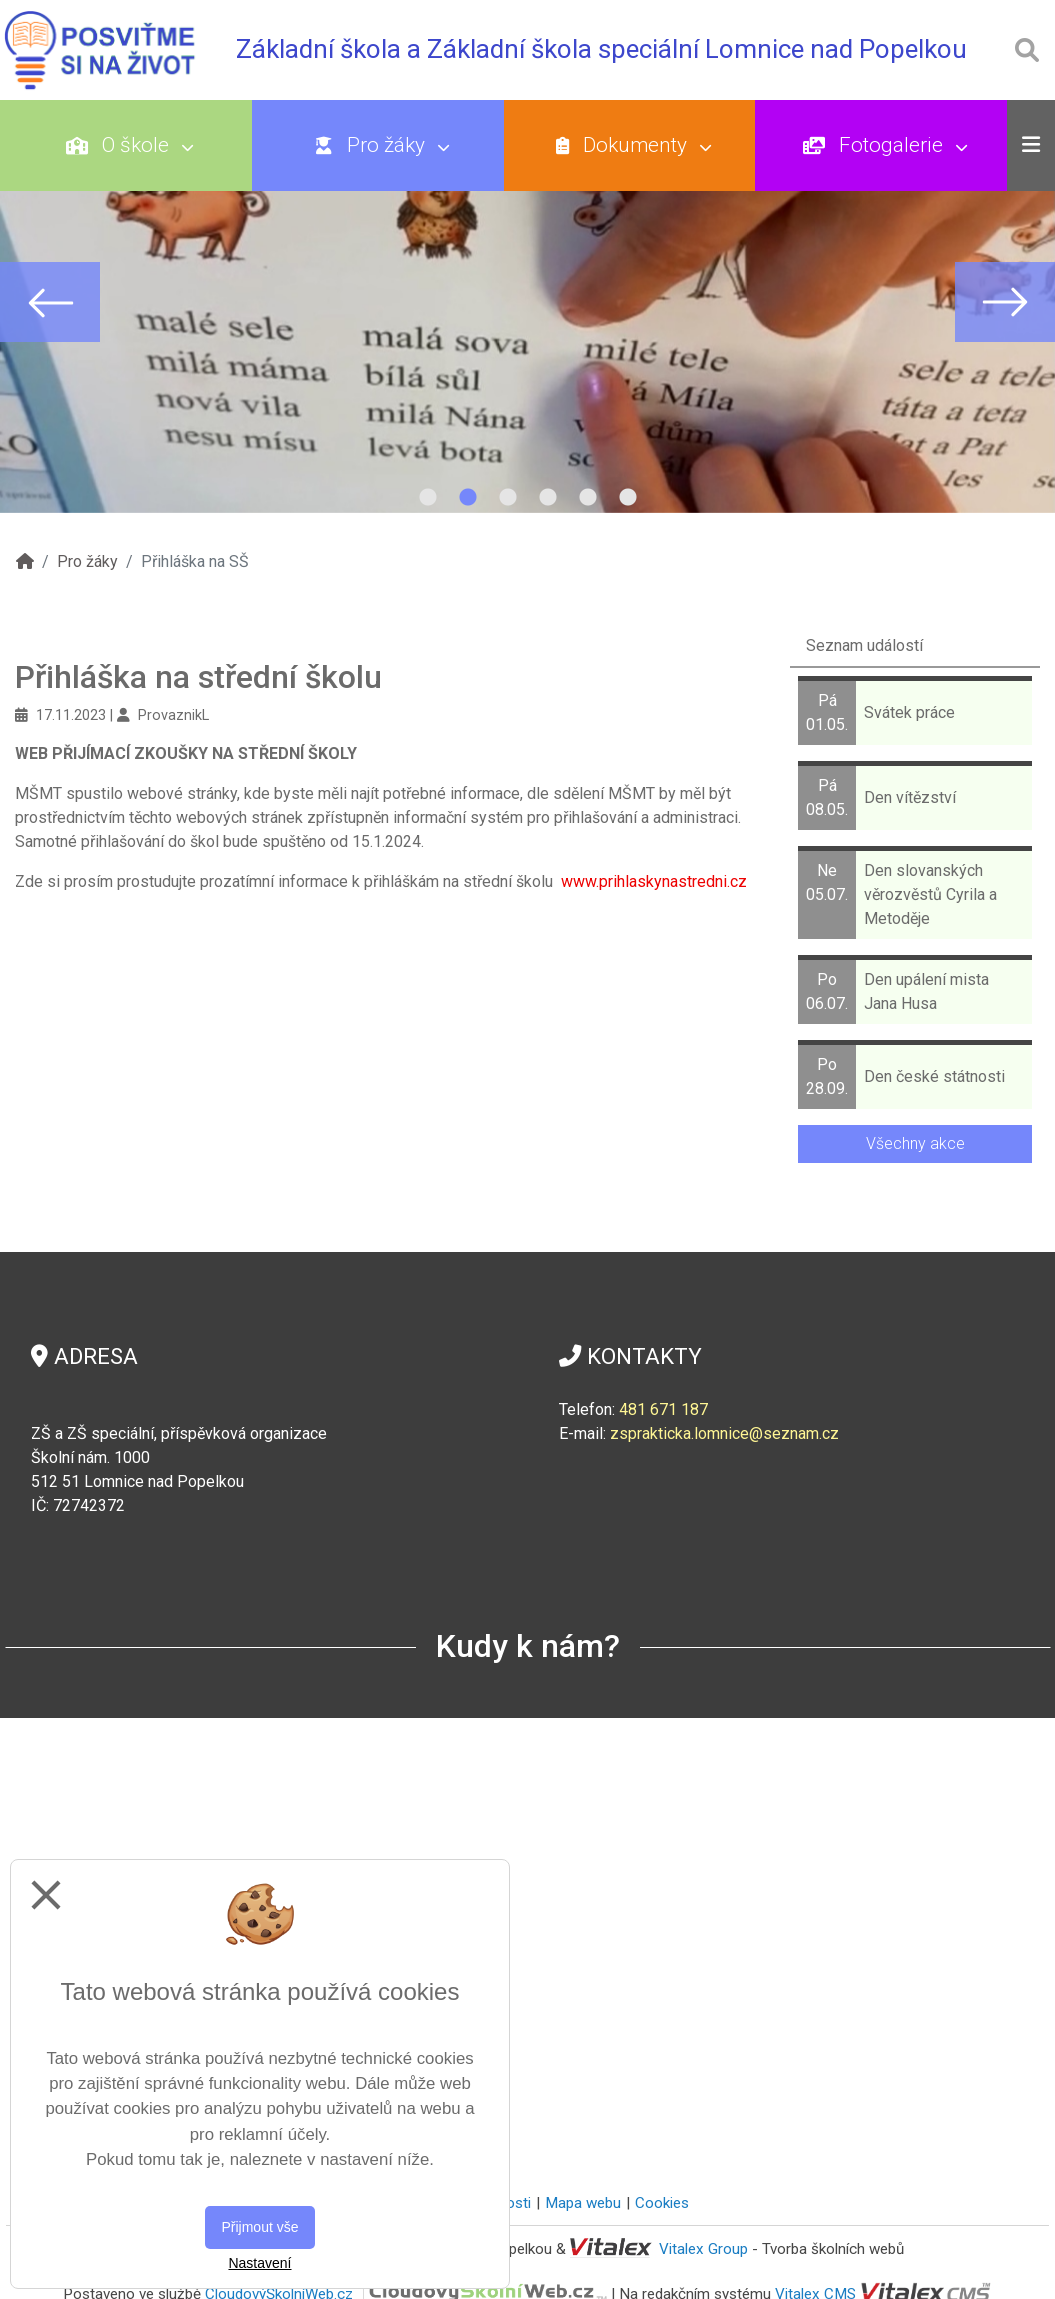 This screenshot has height=2299, width=1055. Describe the element at coordinates (703, 2249) in the screenshot. I see `Vitalex Group` at that location.